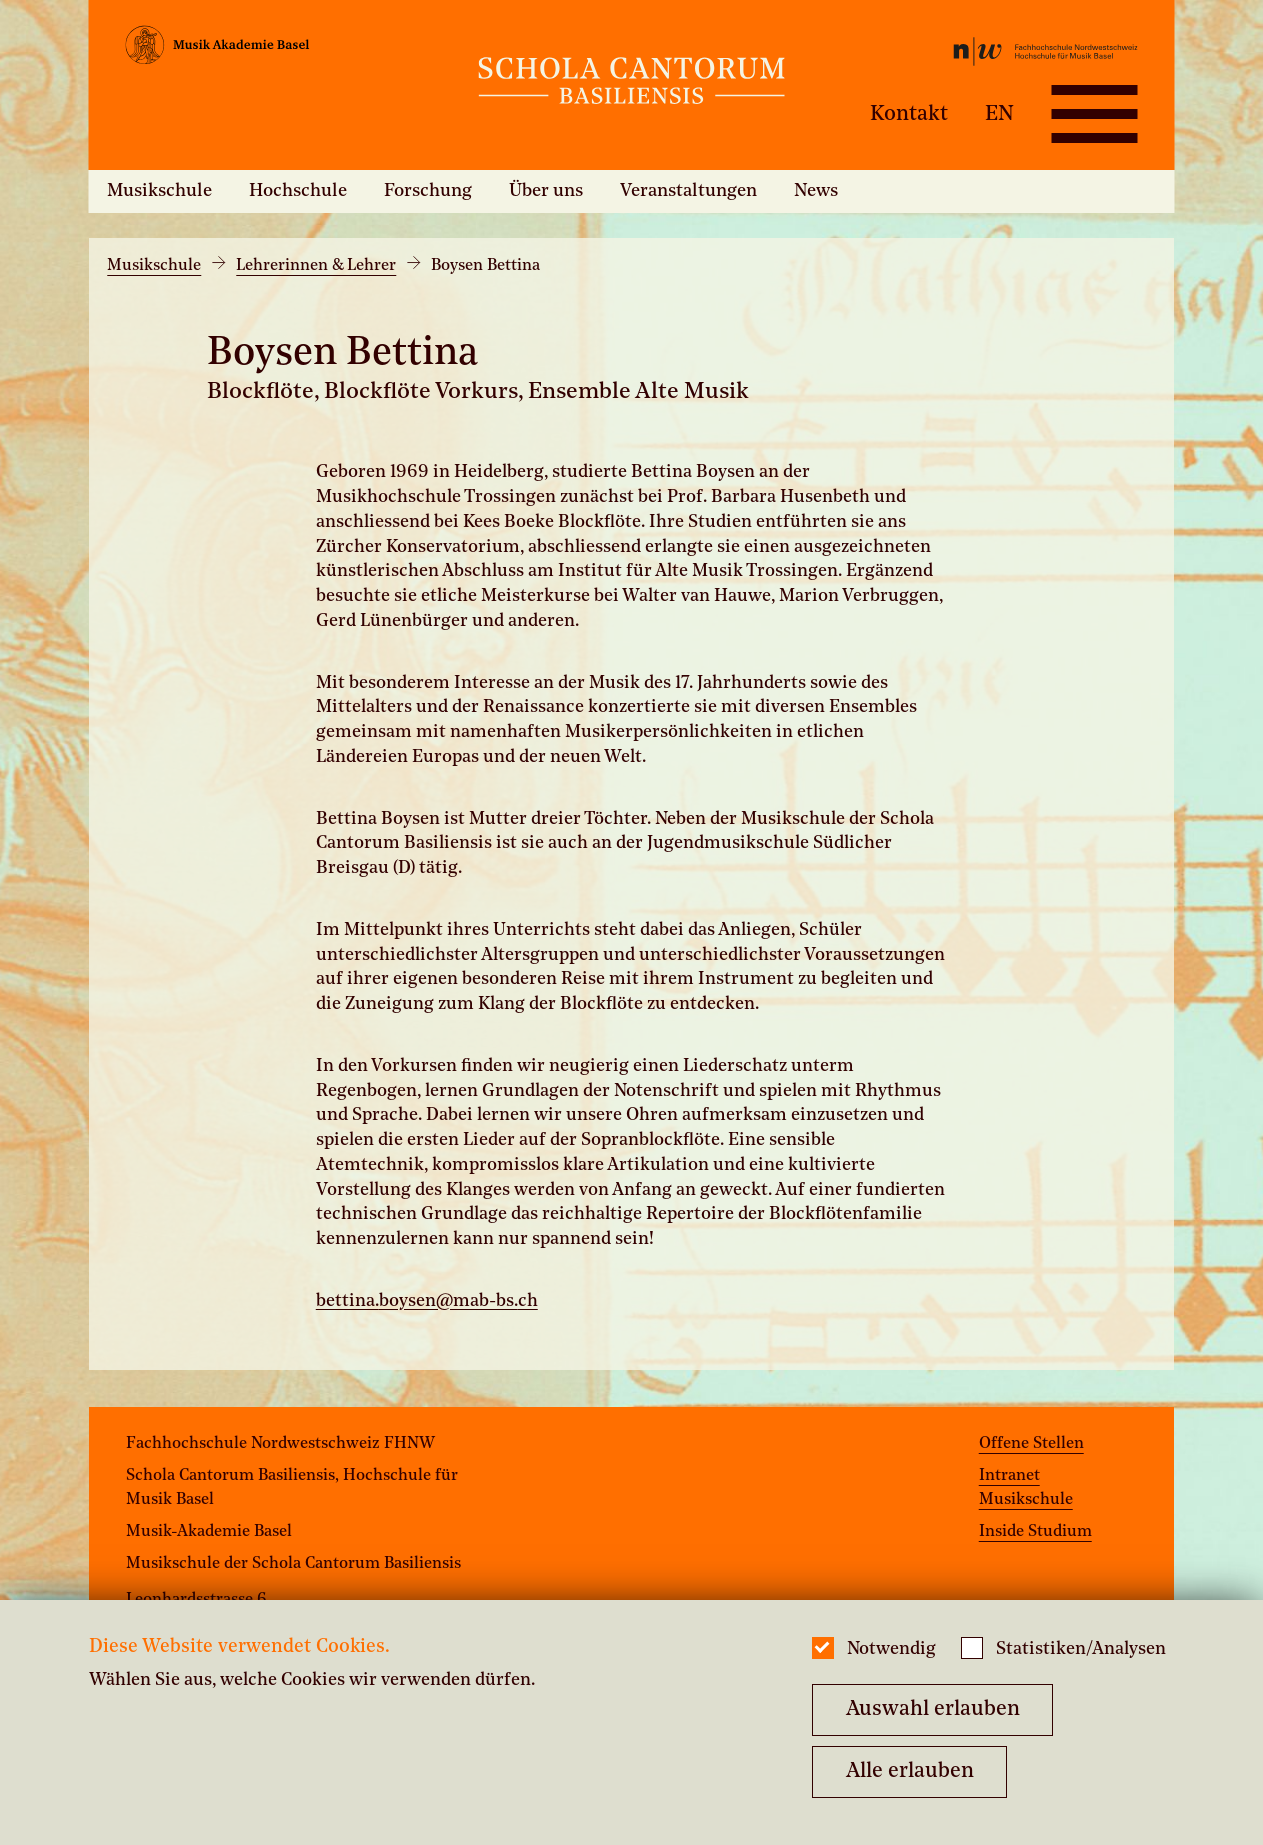 The width and height of the screenshot is (1263, 1845). I want to click on Kontakt, so click(909, 113).